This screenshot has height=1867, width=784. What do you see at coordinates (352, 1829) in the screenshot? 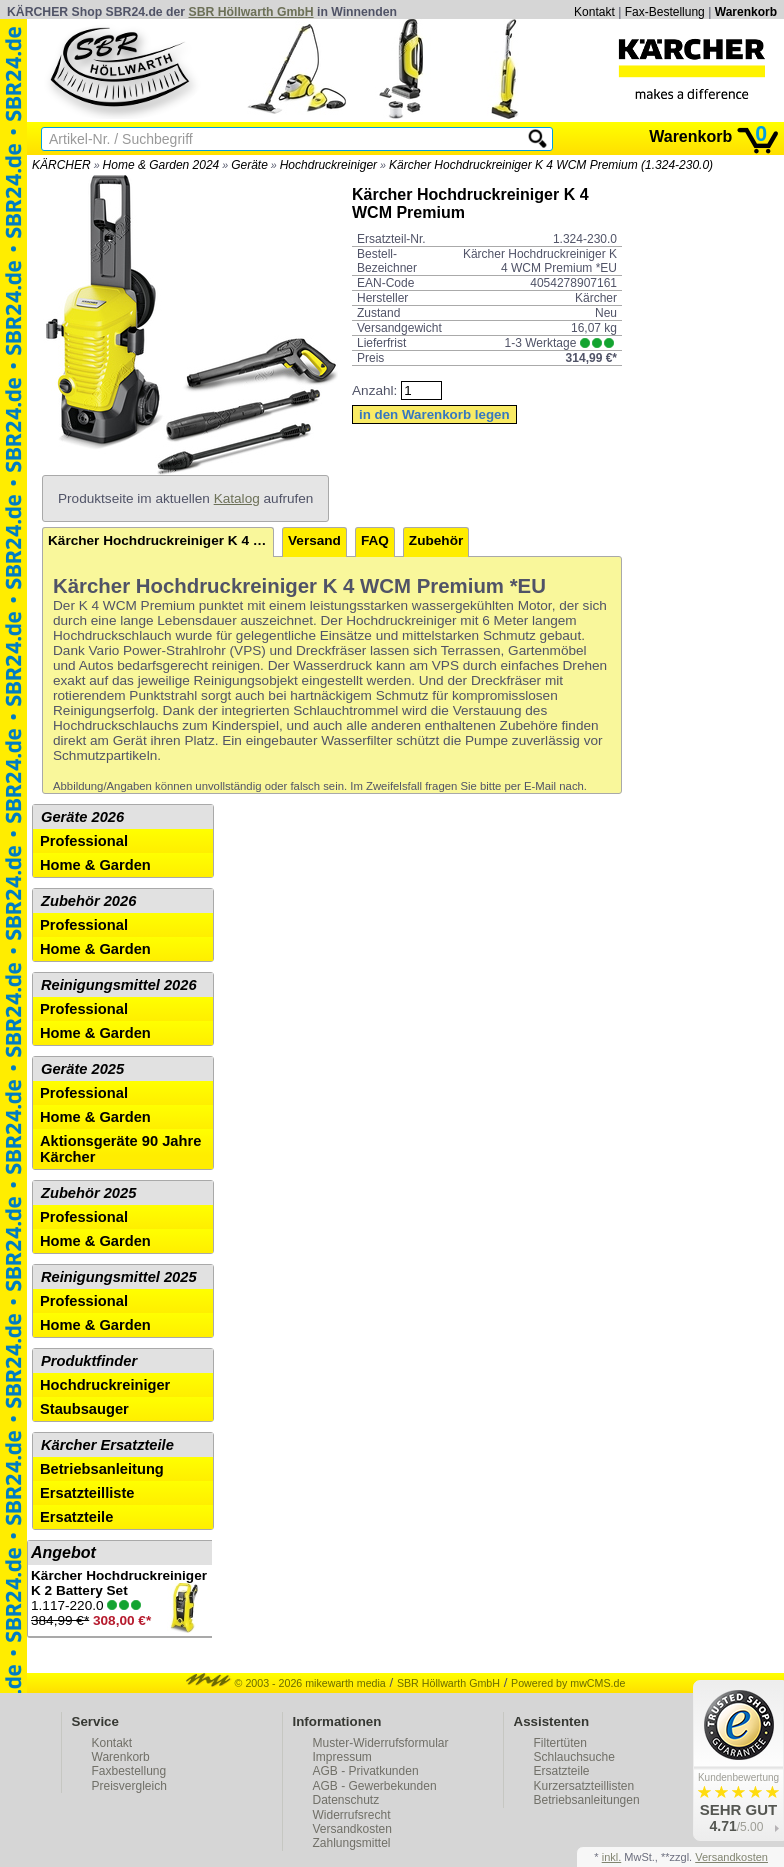
I see `Versandkosten` at bounding box center [352, 1829].